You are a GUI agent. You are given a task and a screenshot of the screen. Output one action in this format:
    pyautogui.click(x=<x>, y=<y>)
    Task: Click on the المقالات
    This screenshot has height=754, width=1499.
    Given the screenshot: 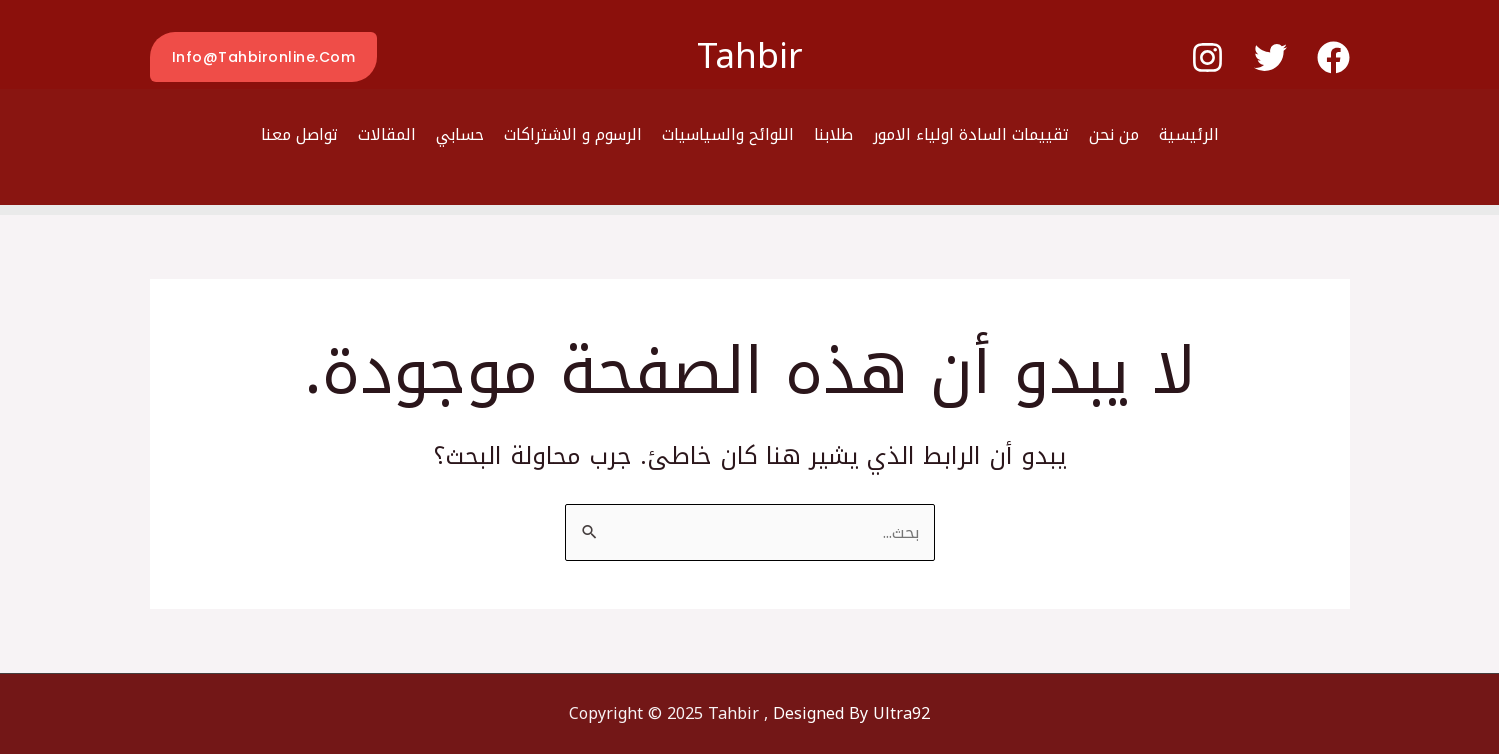 What is the action you would take?
    pyautogui.click(x=387, y=134)
    